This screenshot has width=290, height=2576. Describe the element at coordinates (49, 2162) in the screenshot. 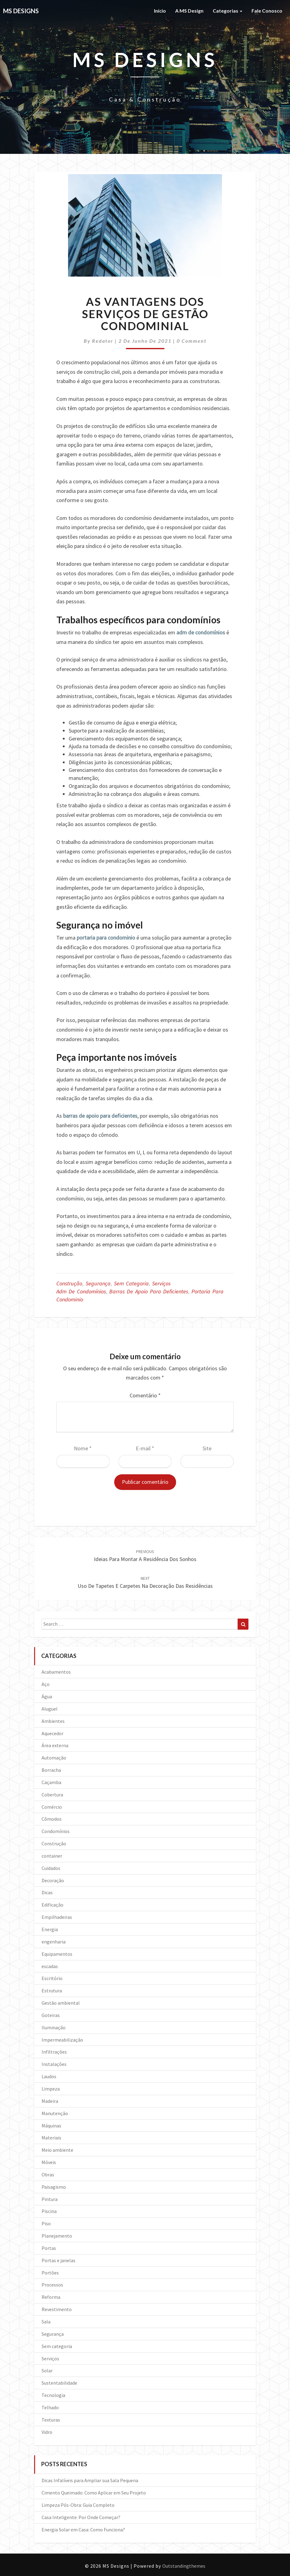

I see `Móveis` at that location.